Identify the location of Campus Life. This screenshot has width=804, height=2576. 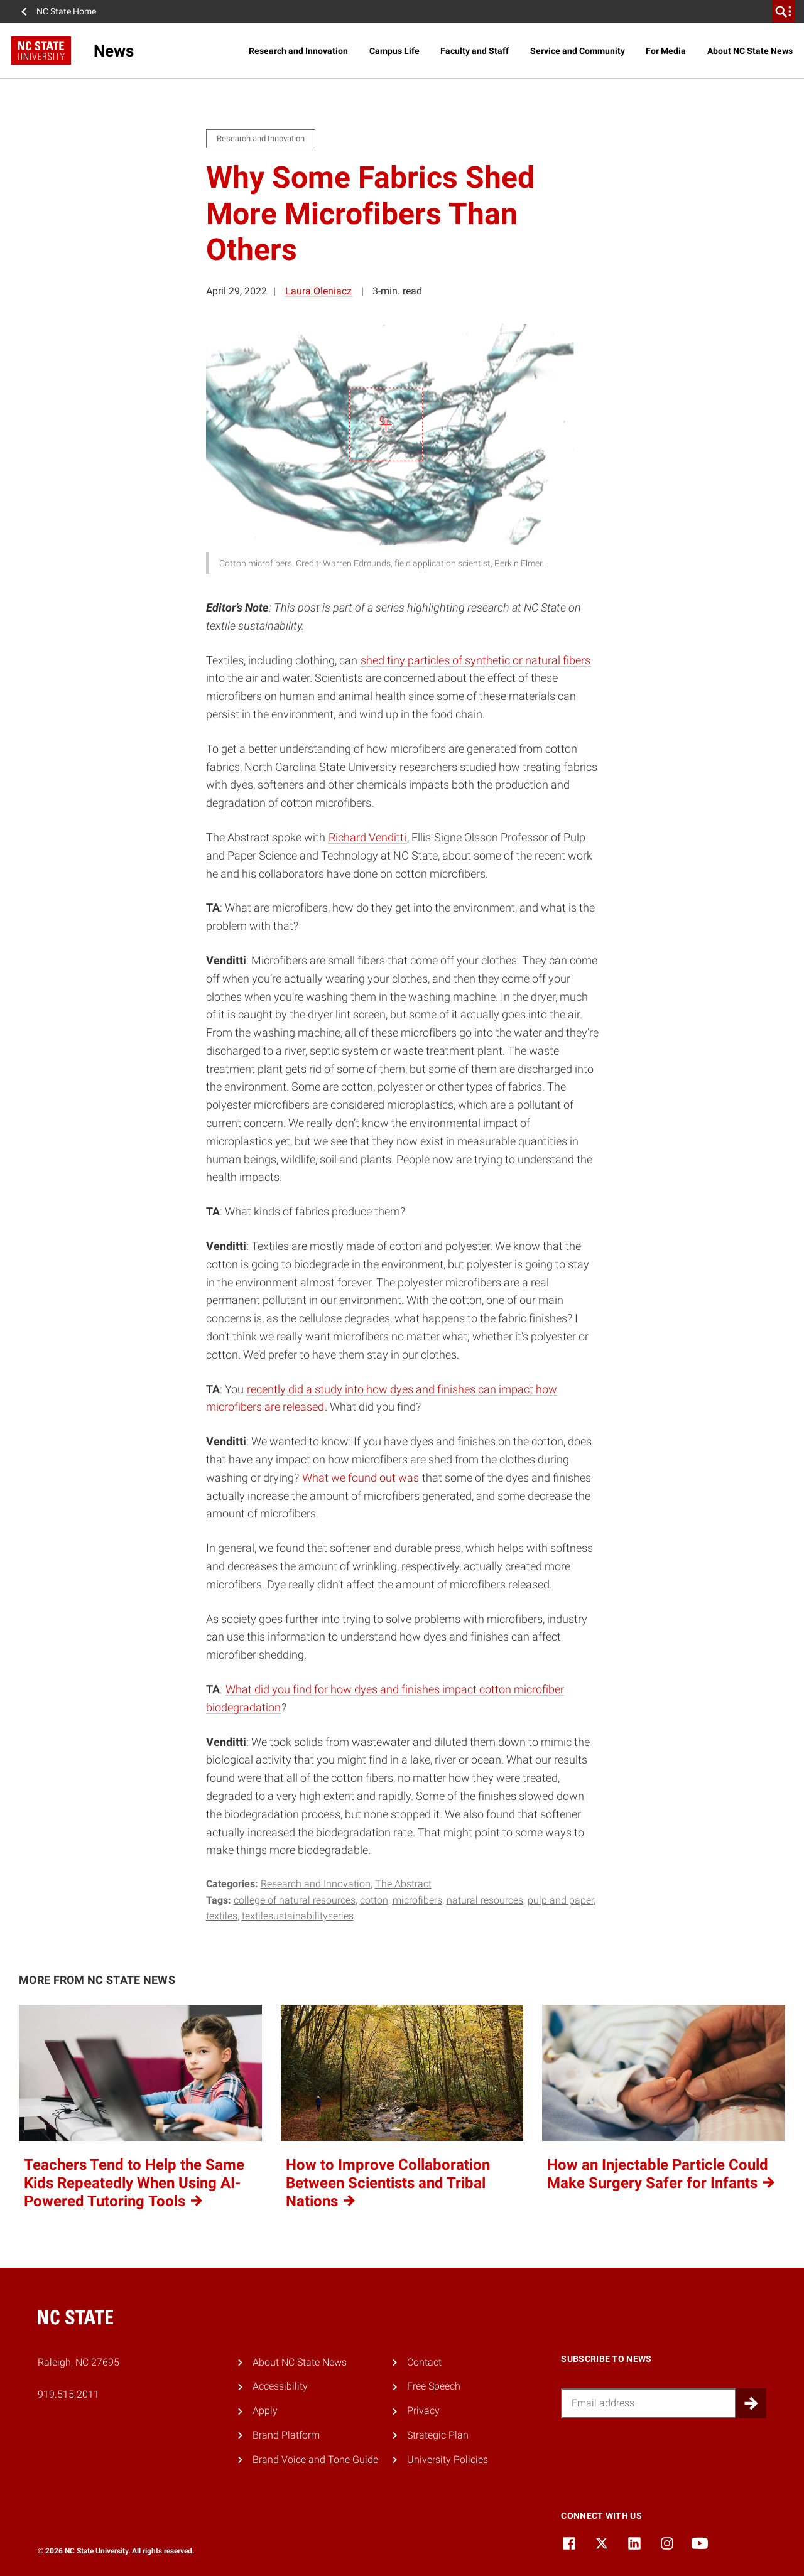
(394, 51).